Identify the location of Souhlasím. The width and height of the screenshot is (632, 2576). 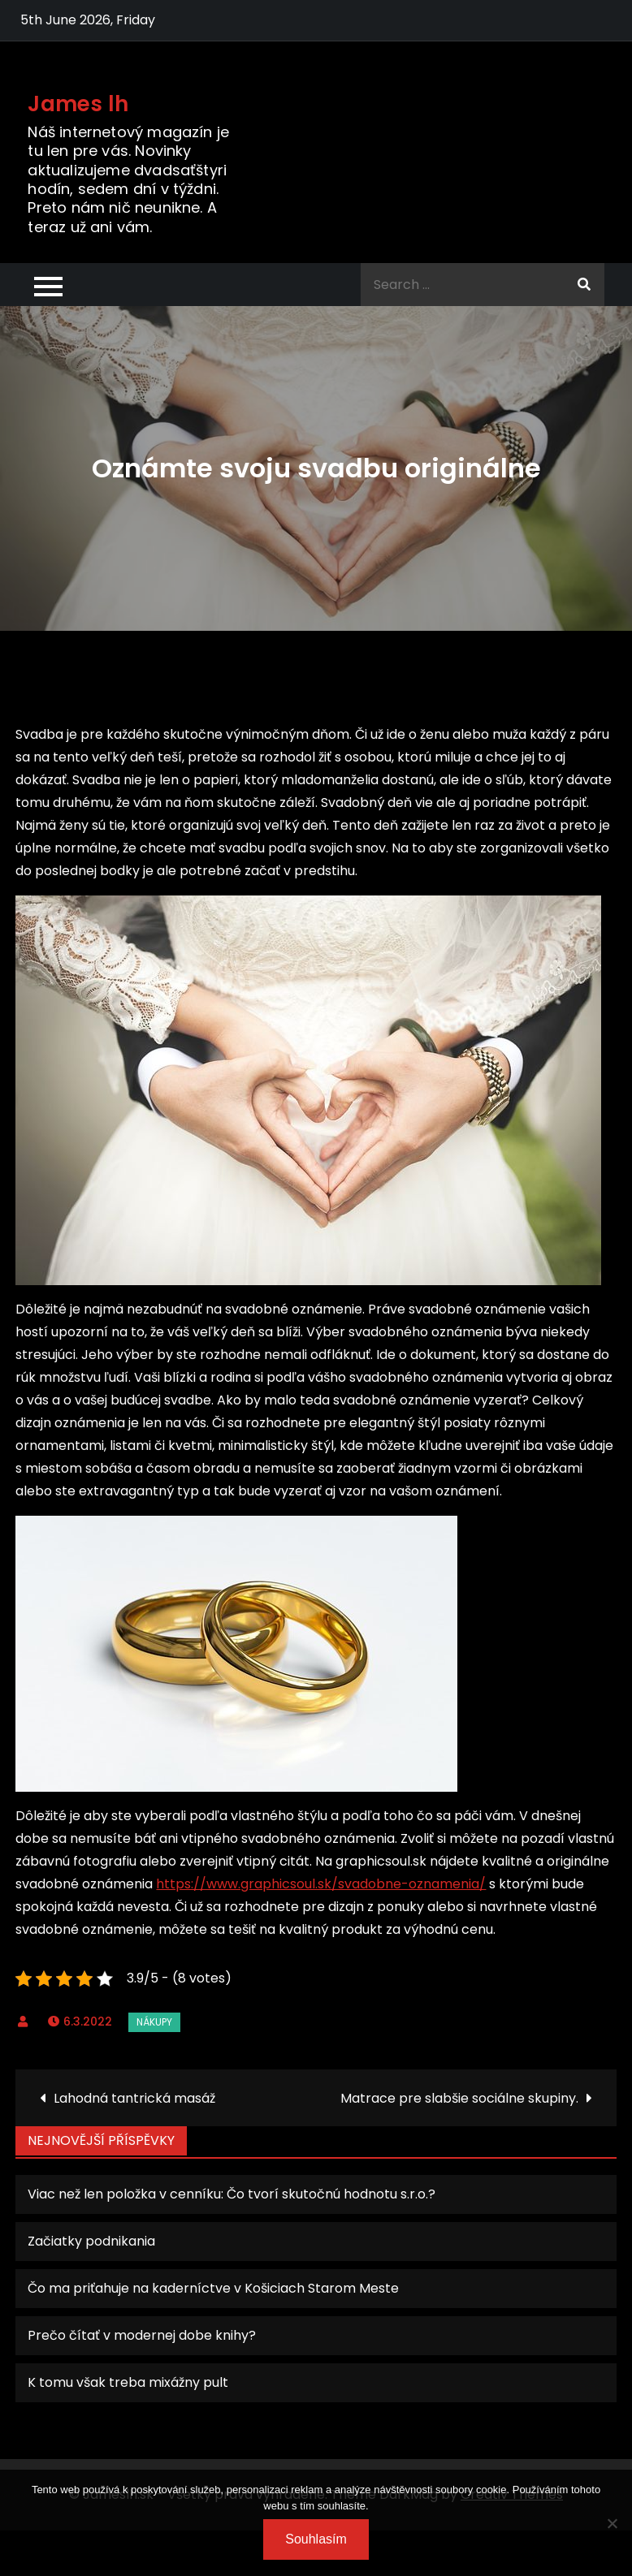
(316, 2539).